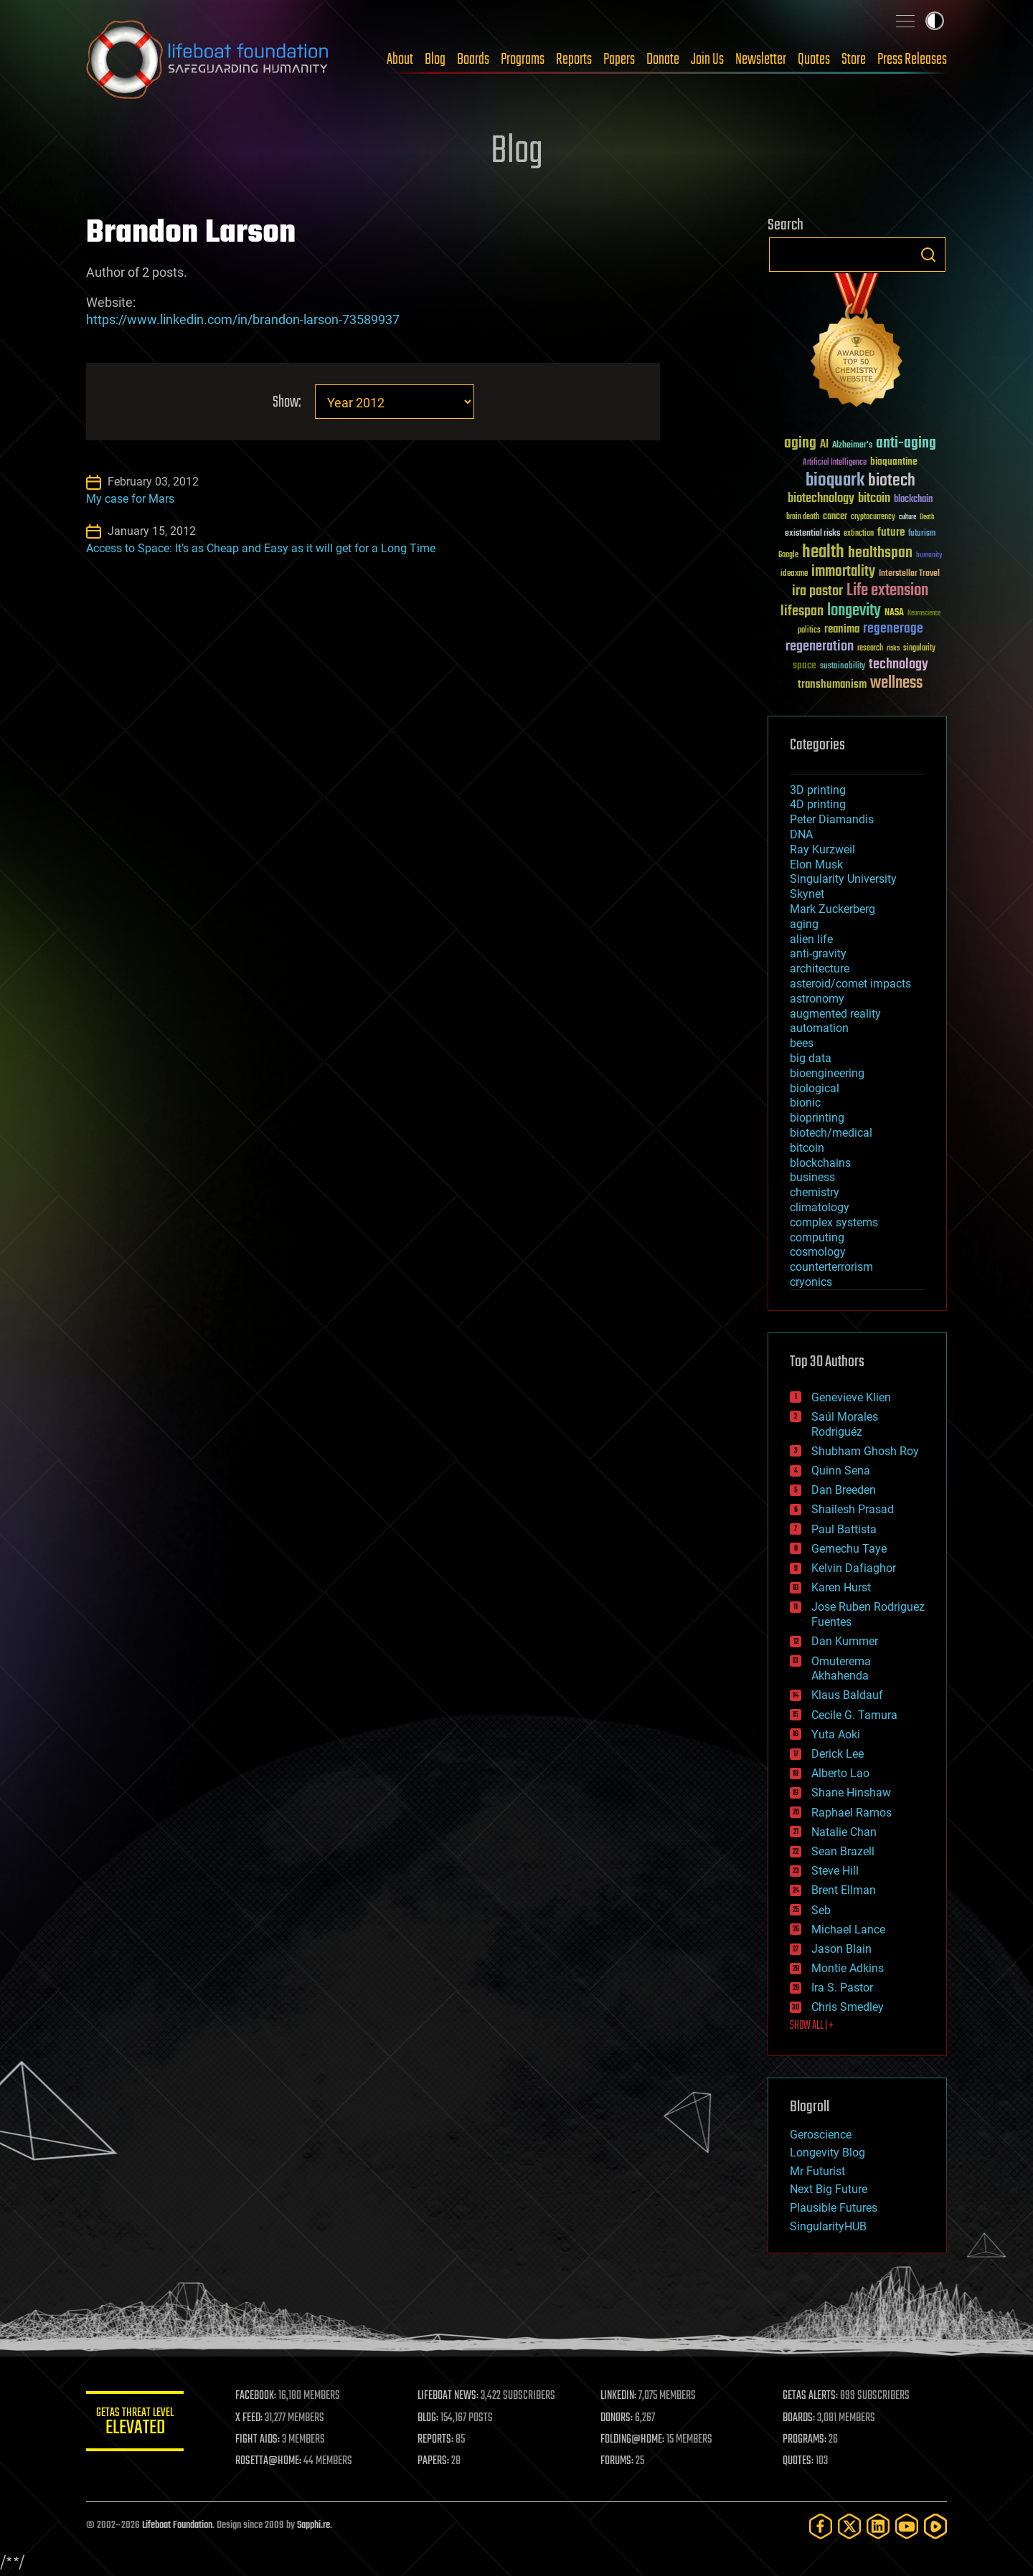 This screenshot has height=2576, width=1033. What do you see at coordinates (821, 2134) in the screenshot?
I see `Geroscience` at bounding box center [821, 2134].